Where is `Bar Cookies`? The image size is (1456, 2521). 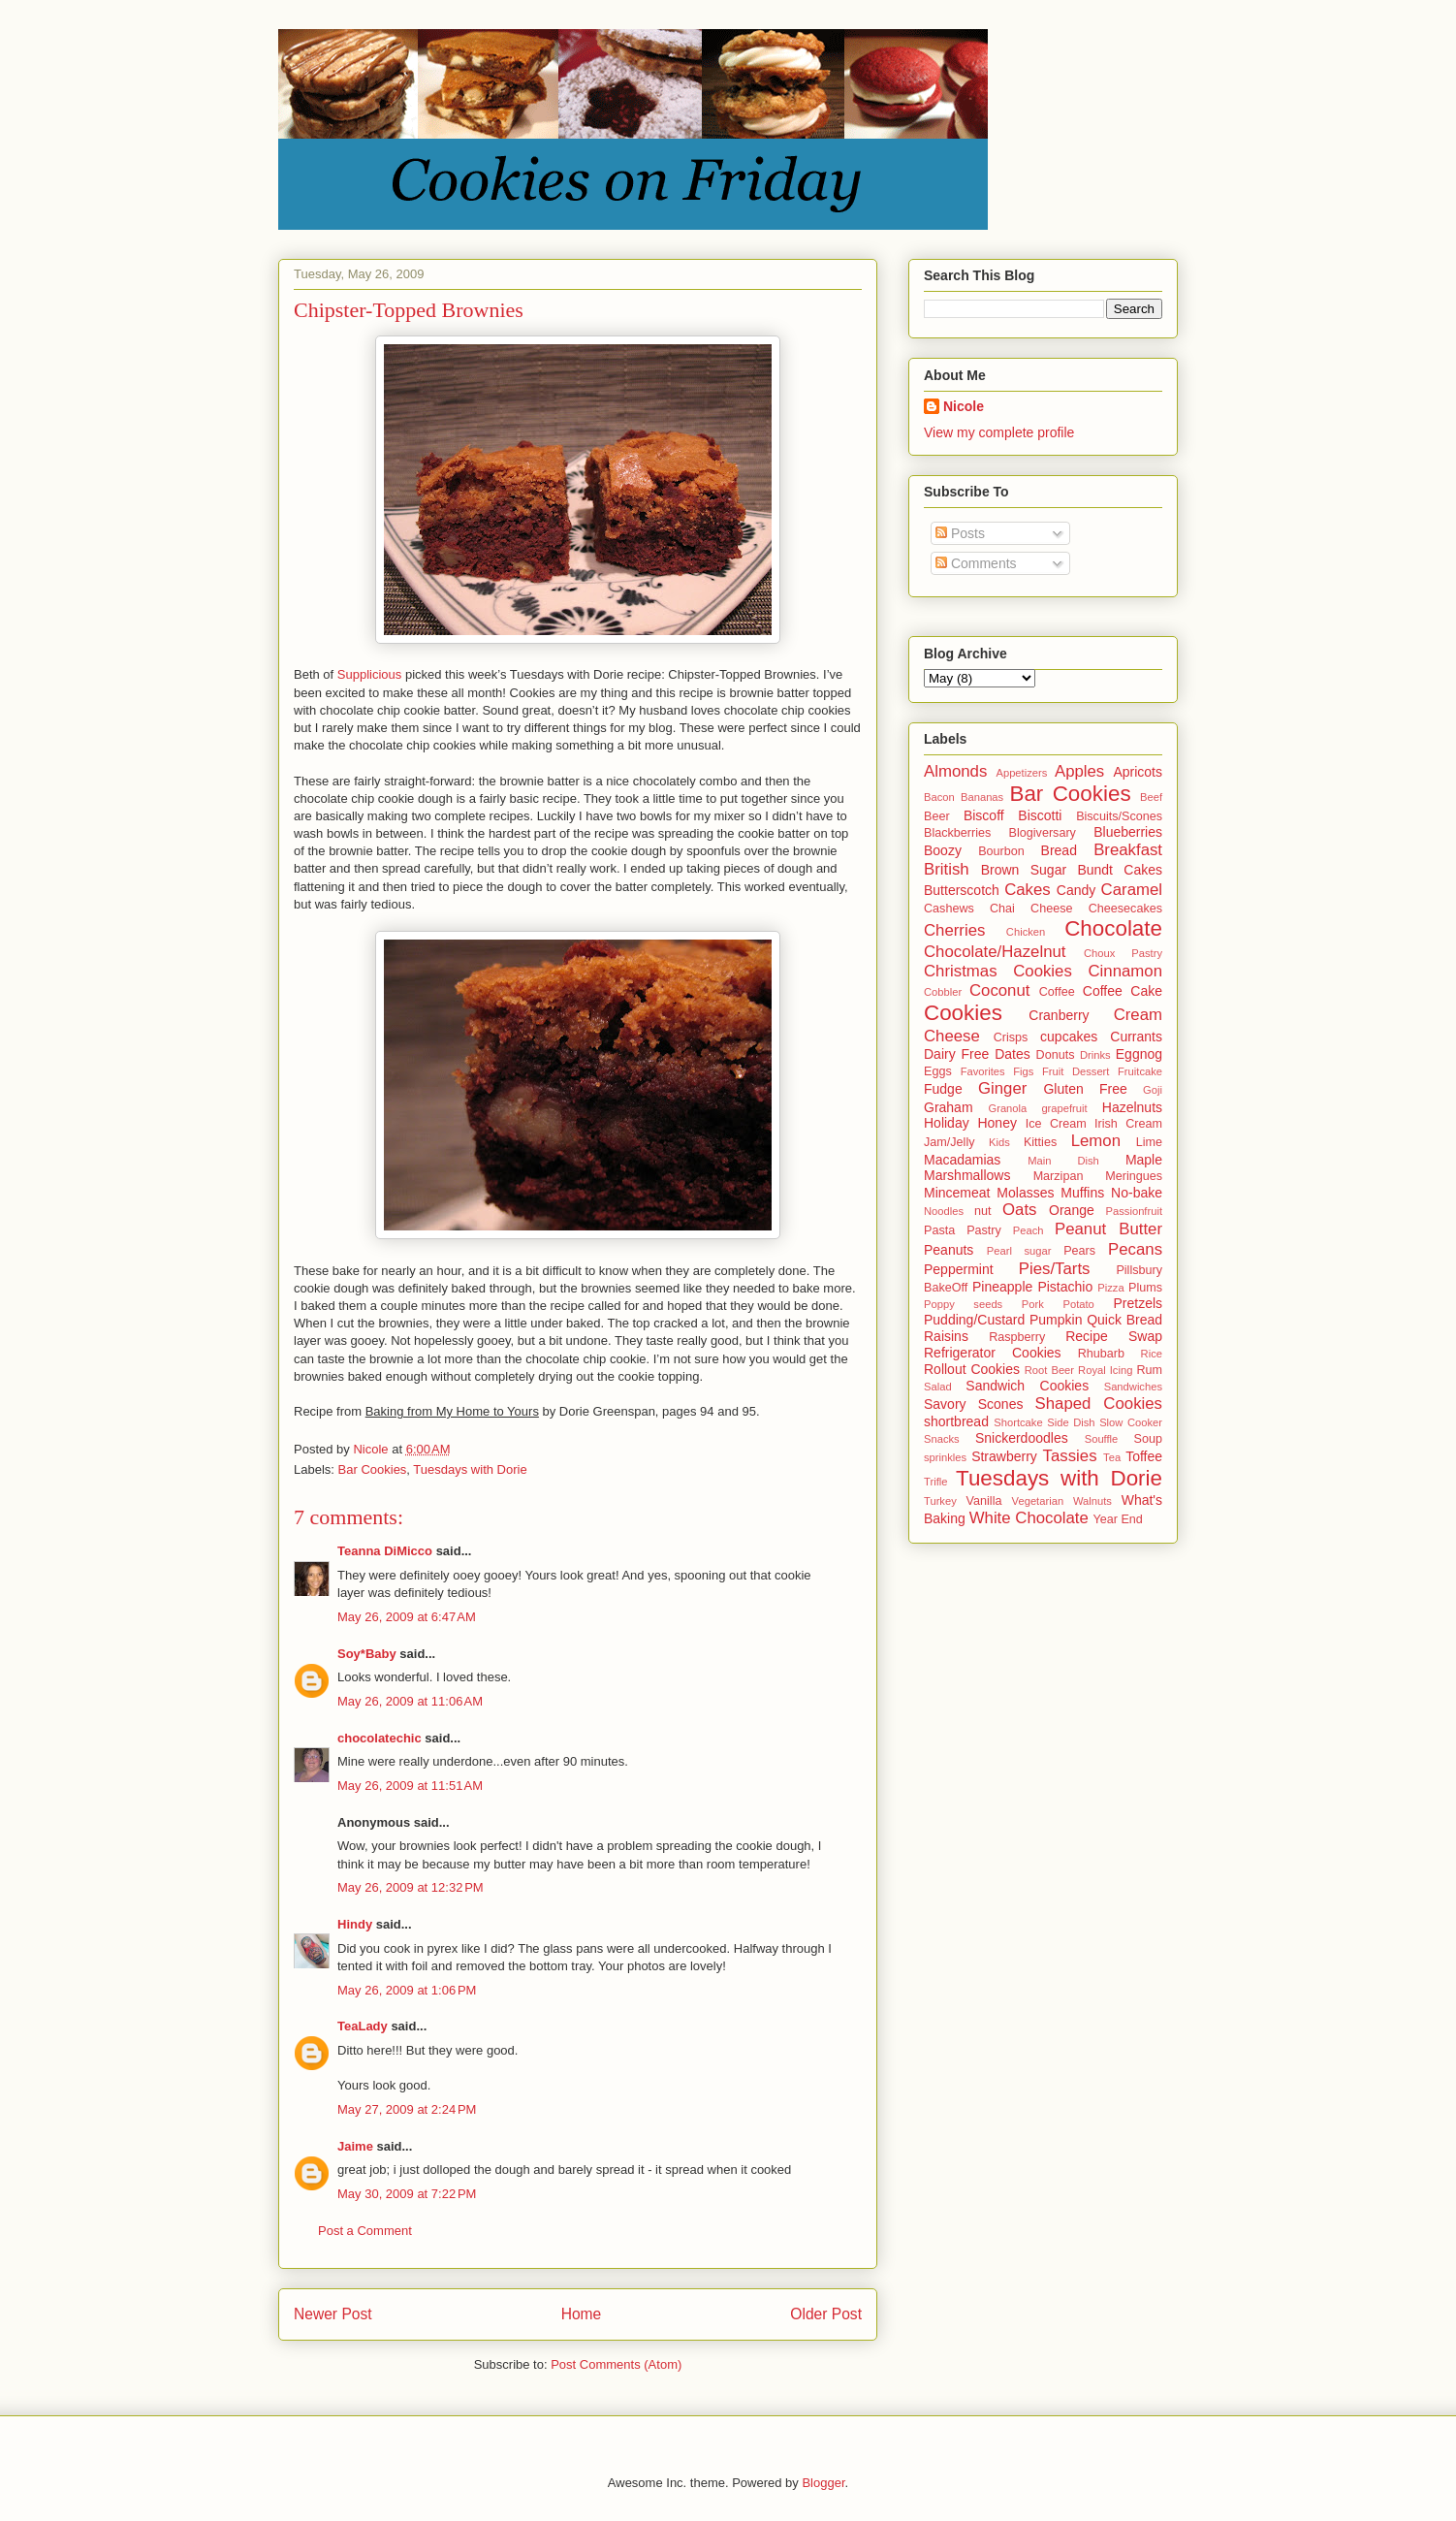 Bar Cookies is located at coordinates (372, 1469).